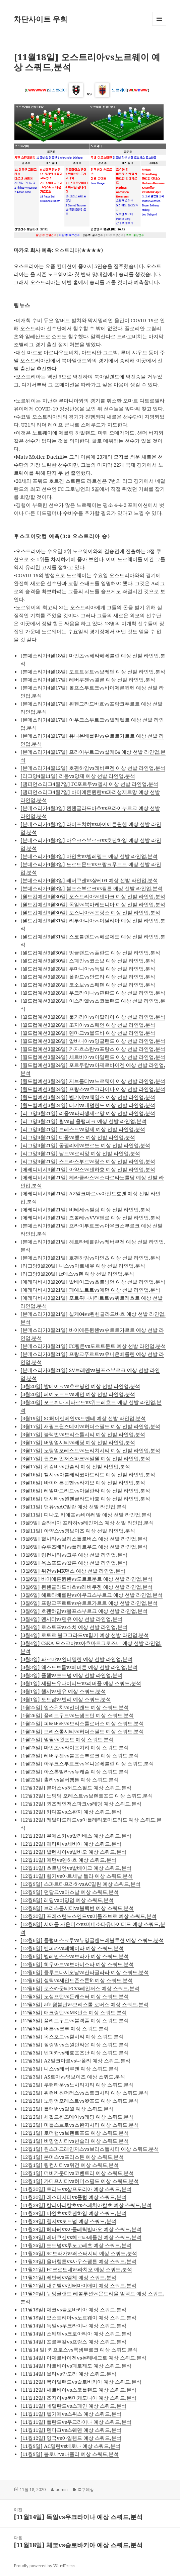  What do you see at coordinates (78, 1667) in the screenshot?
I see `[3월3일] 웨스트브롬vs에버튼 예상 선발 라인업,분석` at bounding box center [78, 1667].